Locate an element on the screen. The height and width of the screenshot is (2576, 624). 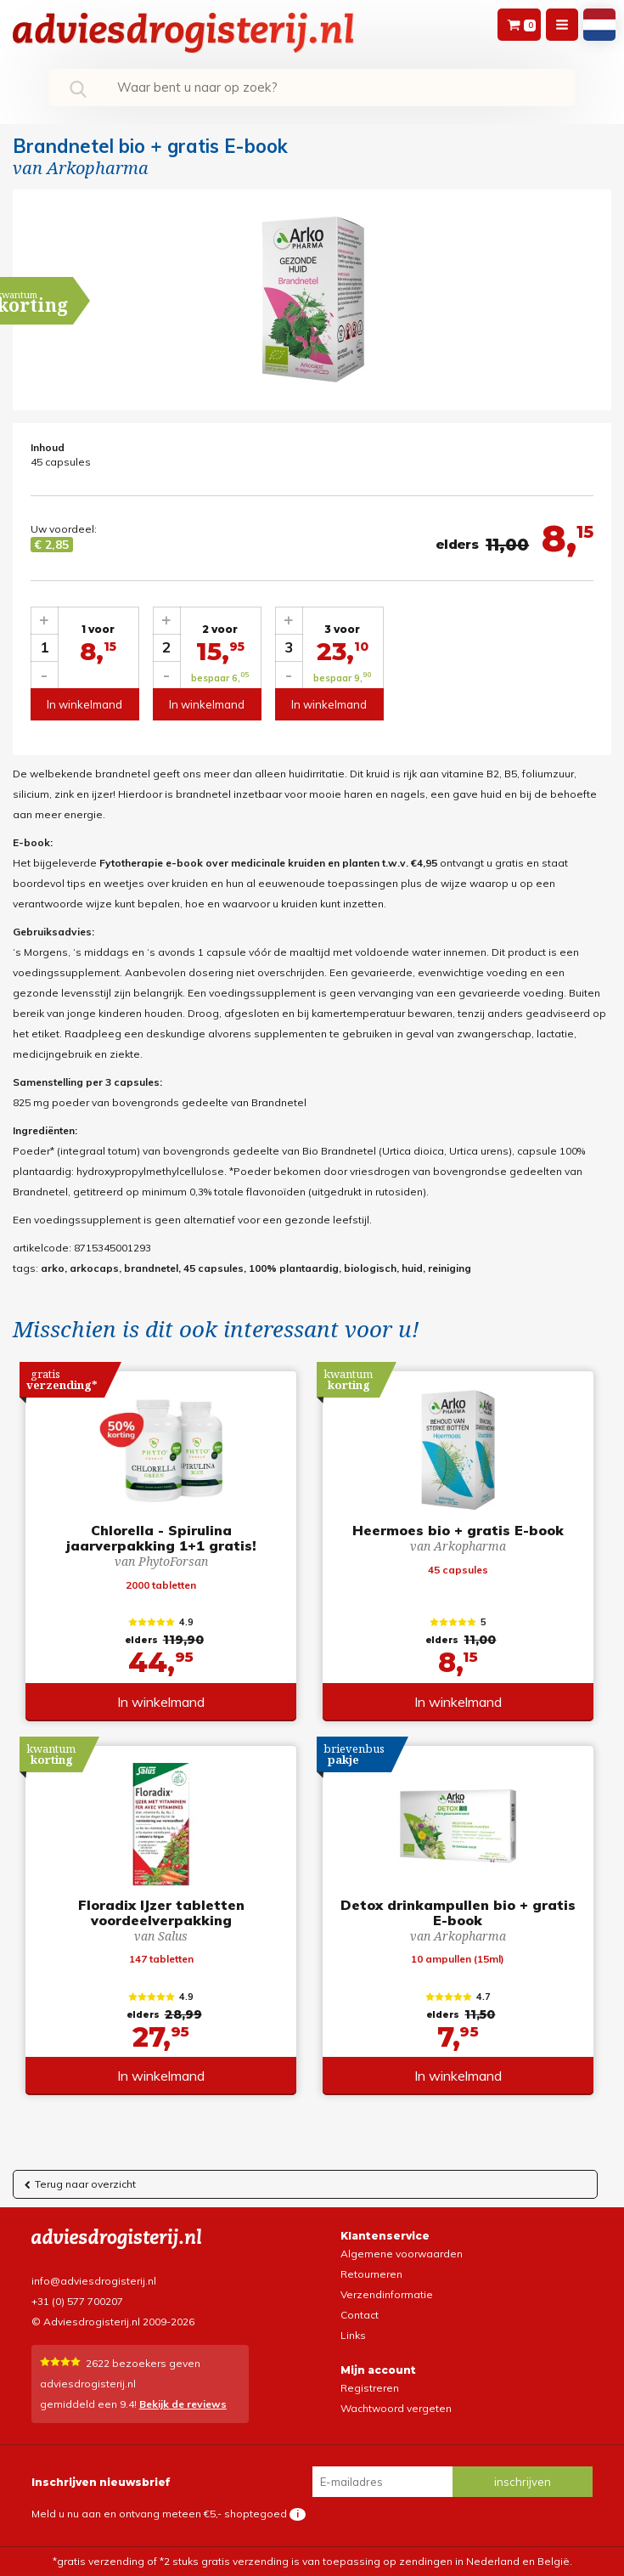
+31 (0) 577 700207 is located at coordinates (77, 2301).